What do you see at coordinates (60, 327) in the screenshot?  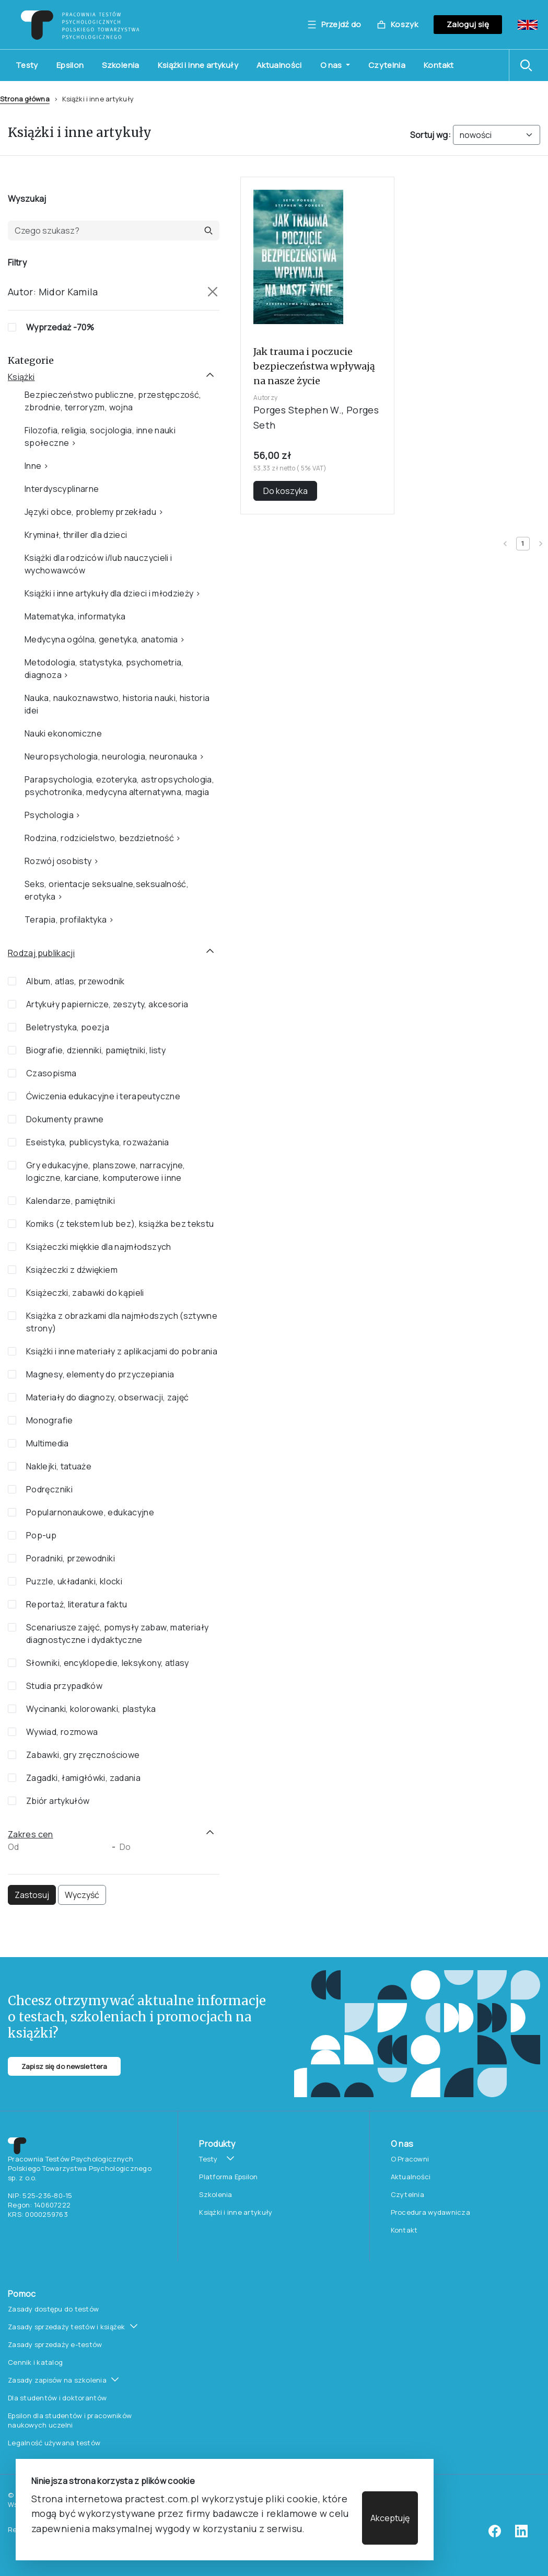 I see `Wyprzedaż -70%` at bounding box center [60, 327].